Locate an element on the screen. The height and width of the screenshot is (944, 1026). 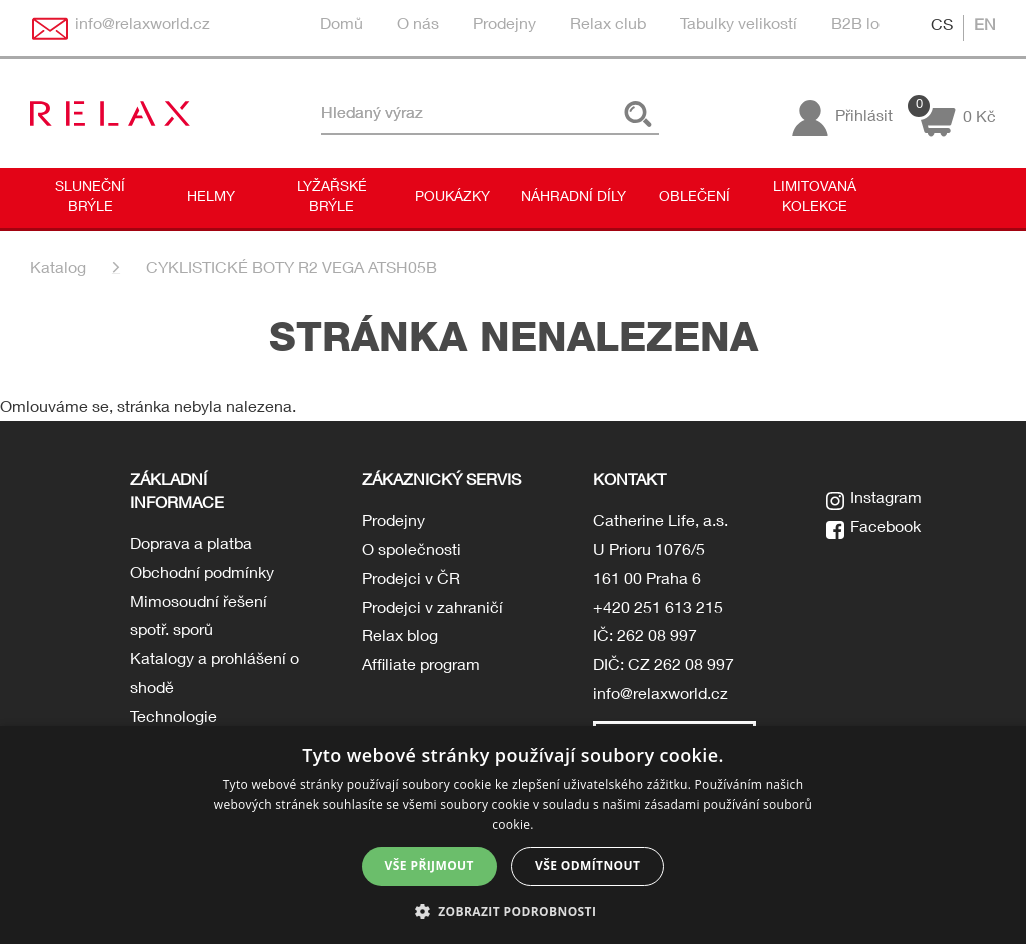
[dialog] is located at coordinates (513, 835).